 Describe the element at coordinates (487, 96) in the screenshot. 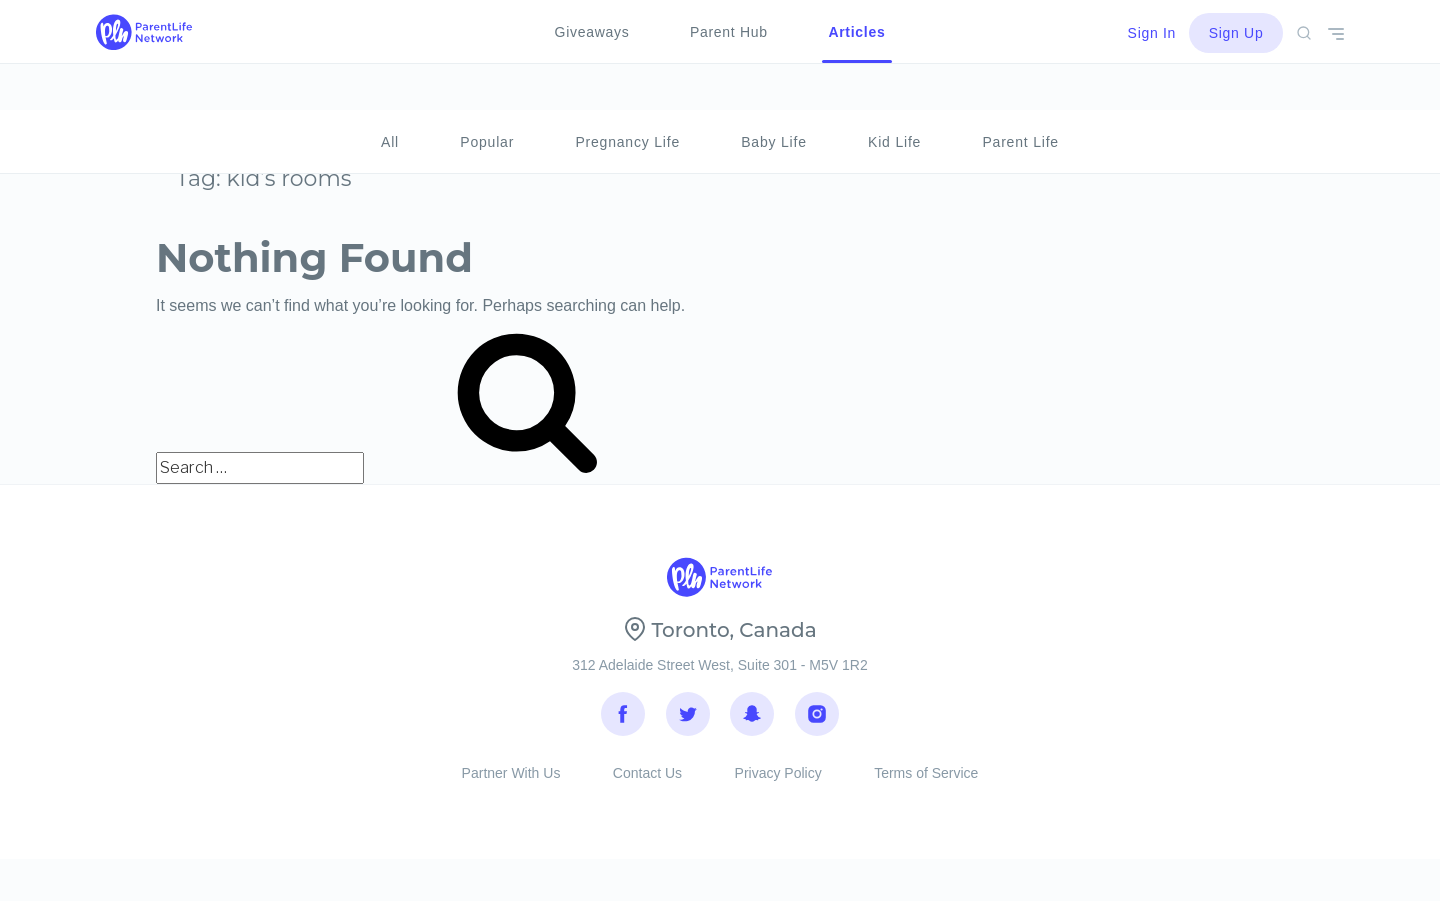

I see `Popular` at that location.